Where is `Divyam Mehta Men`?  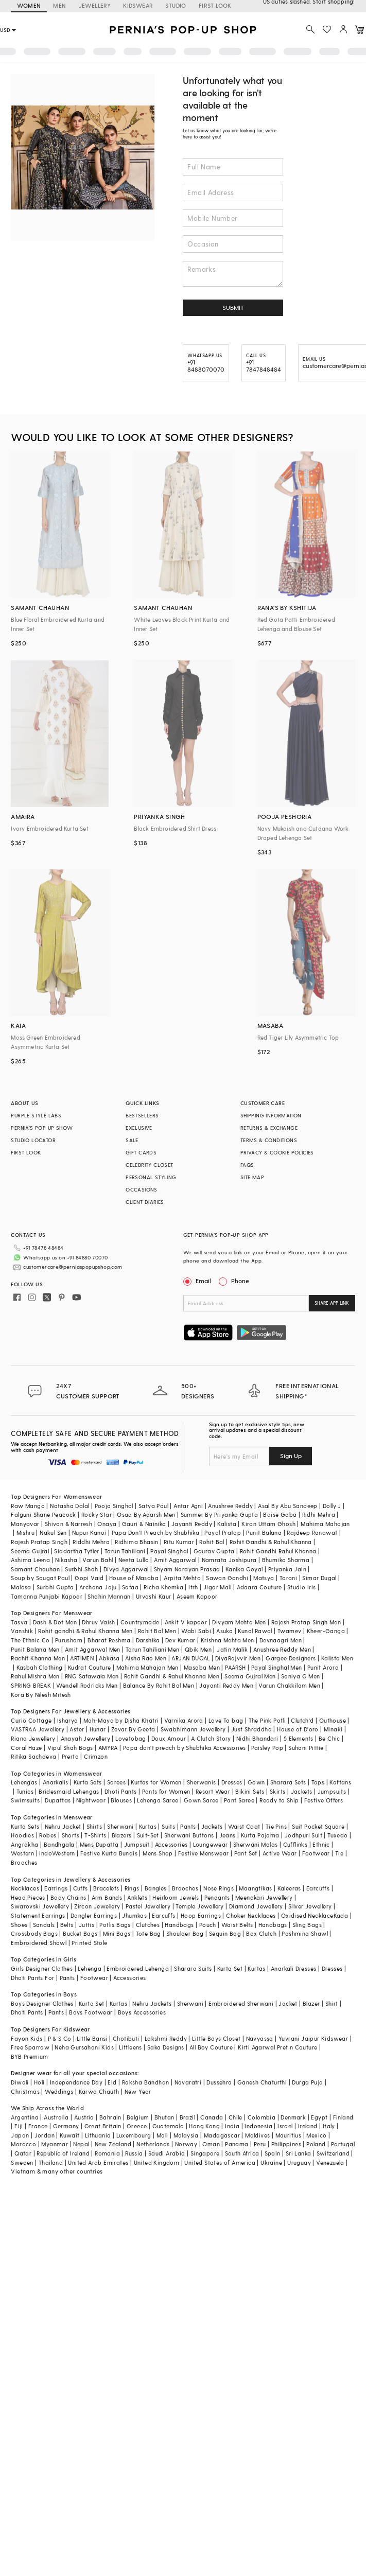 Divyam Mehta Men is located at coordinates (239, 1622).